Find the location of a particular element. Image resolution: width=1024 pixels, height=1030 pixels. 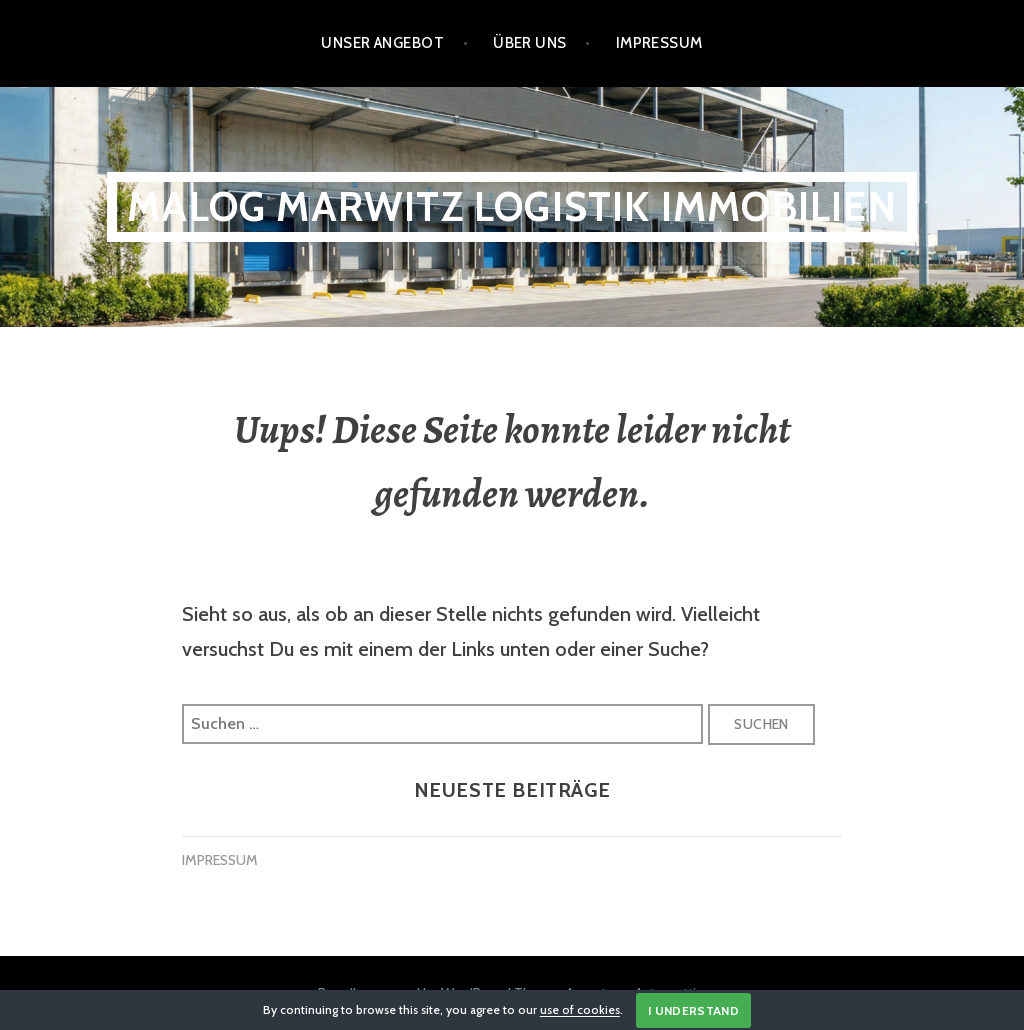

Über Uns is located at coordinates (530, 43).